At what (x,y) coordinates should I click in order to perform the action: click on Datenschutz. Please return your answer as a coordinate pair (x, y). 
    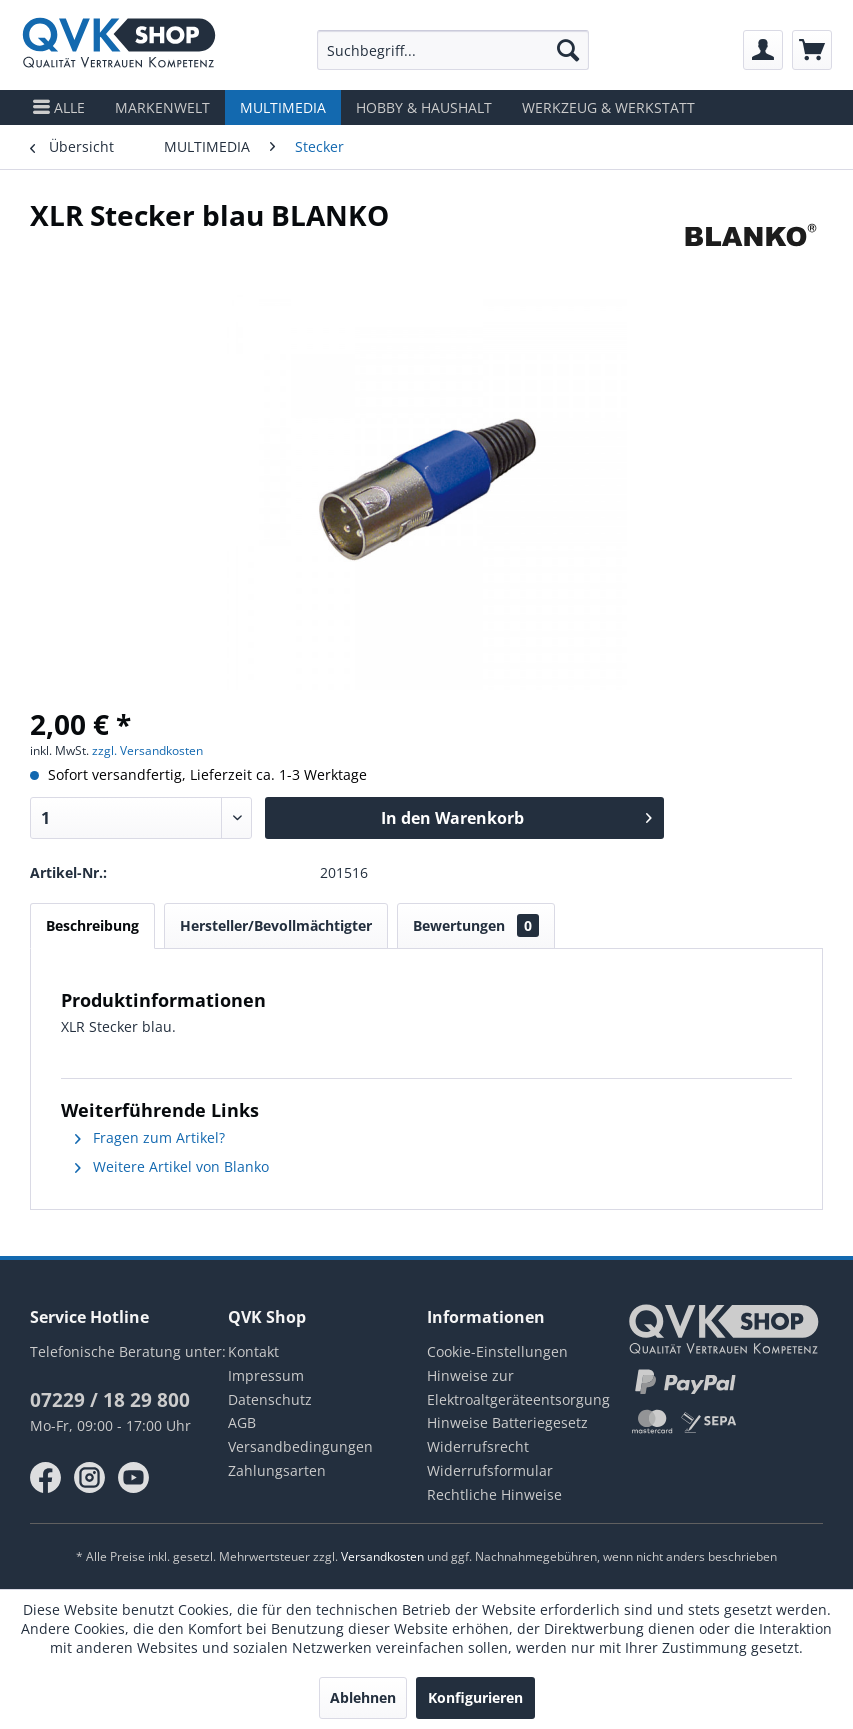
    Looking at the image, I should click on (270, 1399).